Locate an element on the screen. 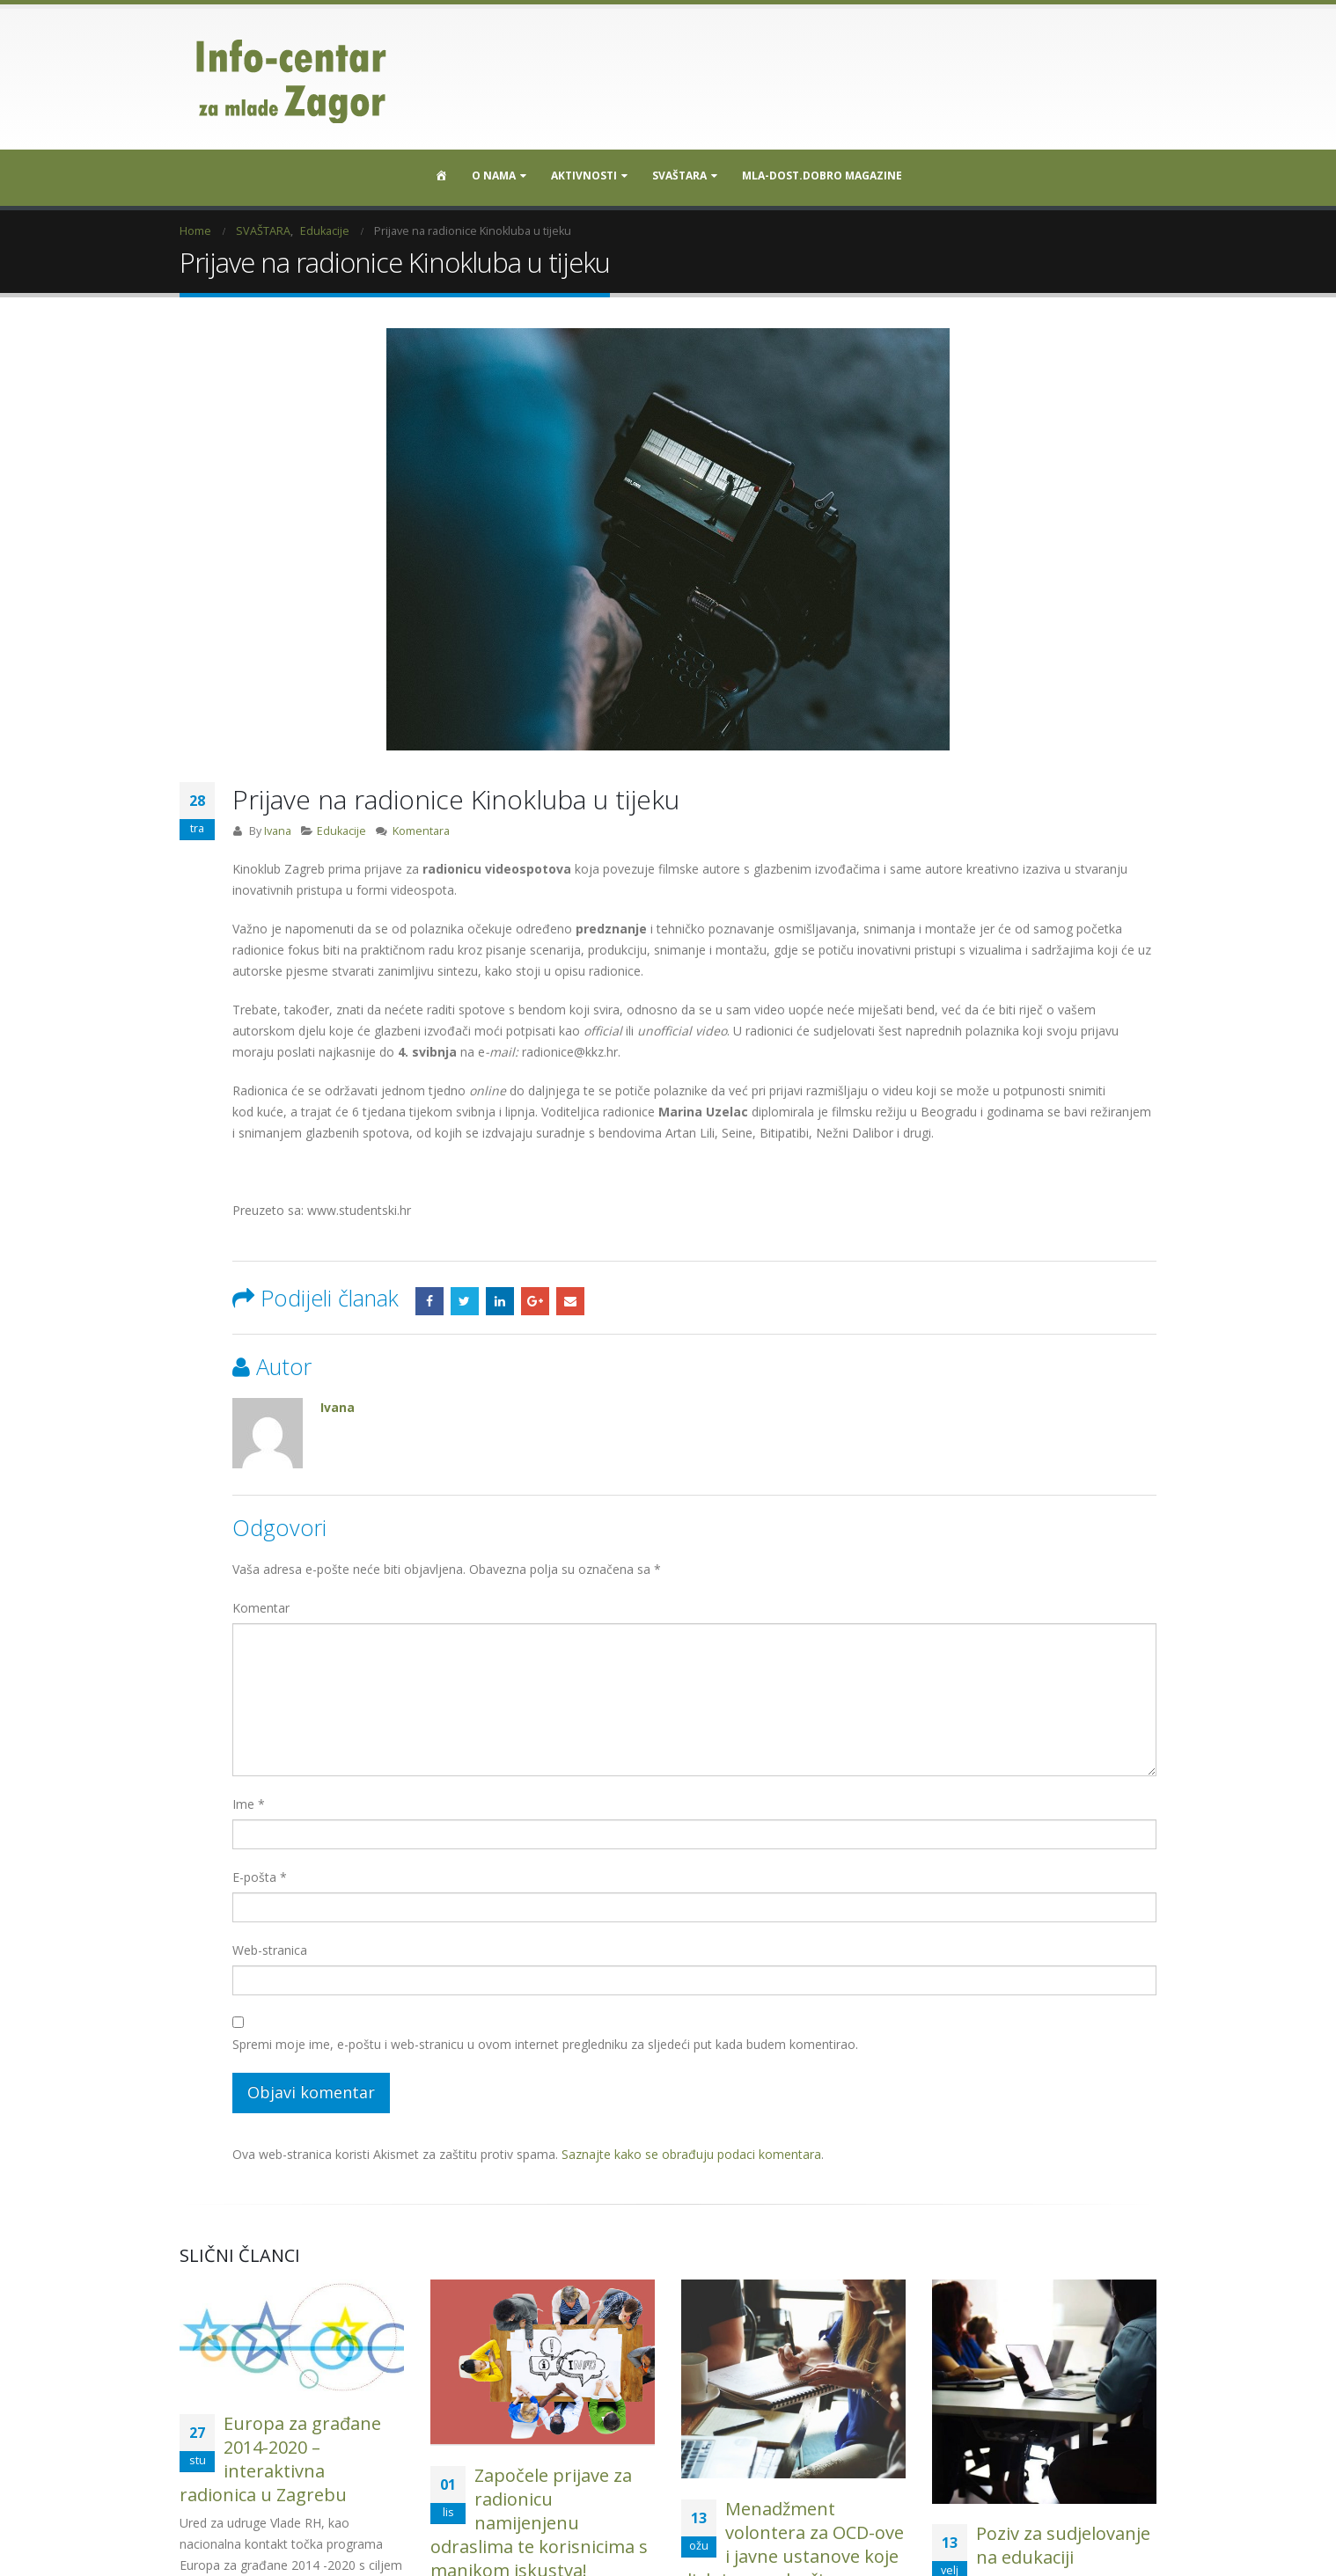 This screenshot has height=2576, width=1336. Ivana is located at coordinates (277, 830).